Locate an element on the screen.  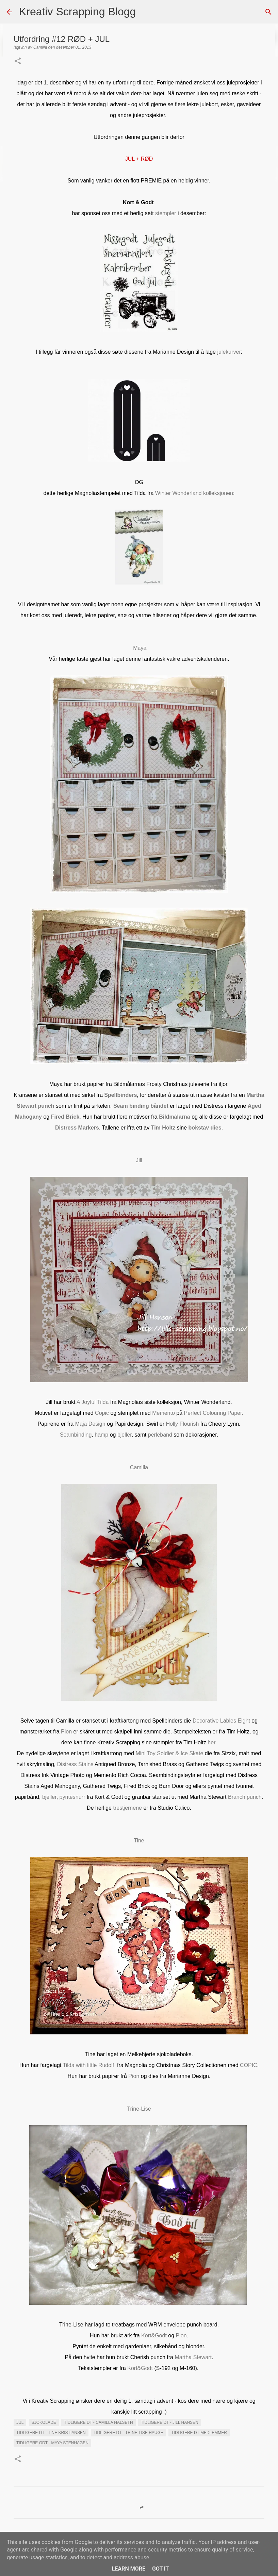
Perfect Colouring Paper. is located at coordinates (213, 1413).